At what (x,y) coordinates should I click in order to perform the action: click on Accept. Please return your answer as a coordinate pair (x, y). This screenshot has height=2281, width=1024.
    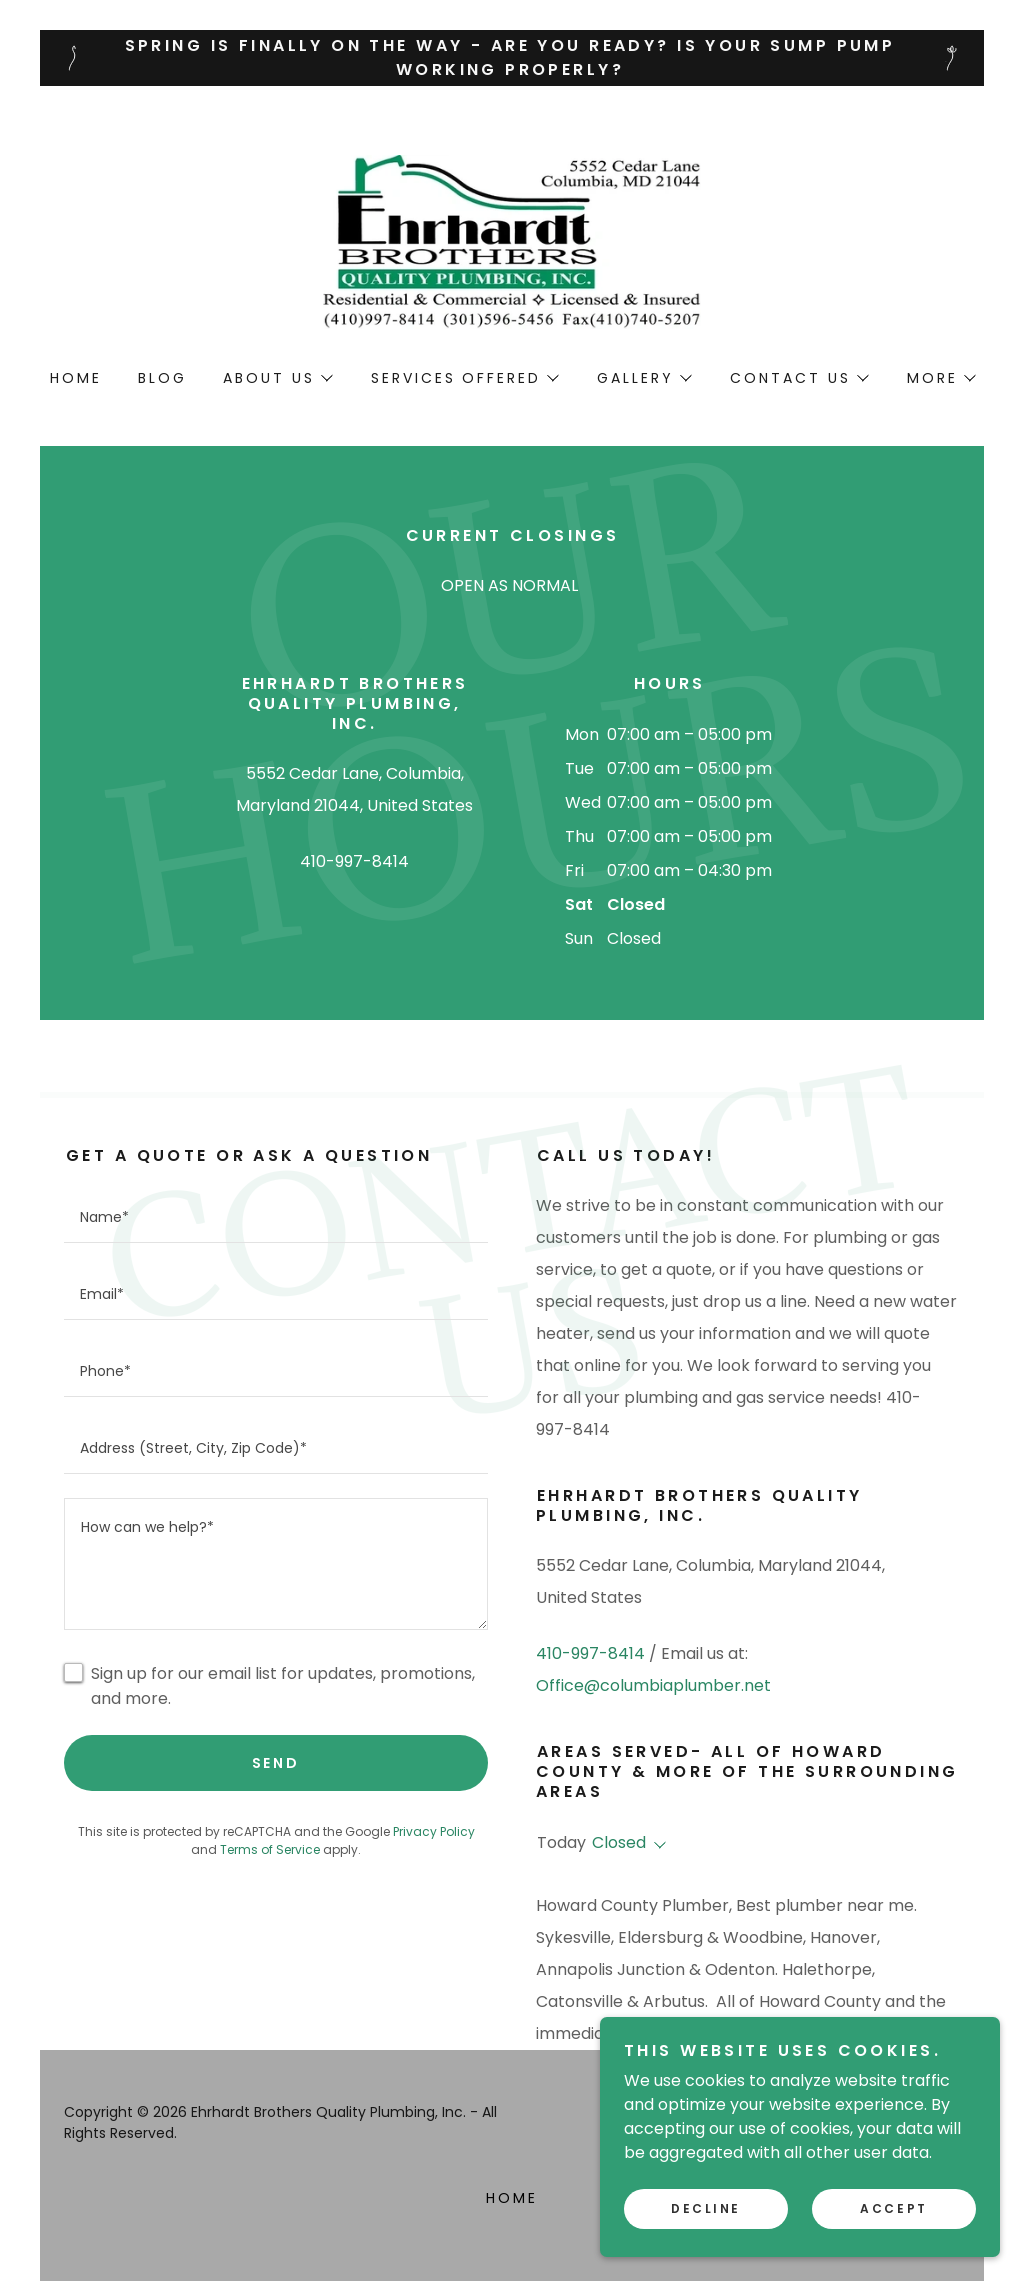
    Looking at the image, I should click on (893, 2236).